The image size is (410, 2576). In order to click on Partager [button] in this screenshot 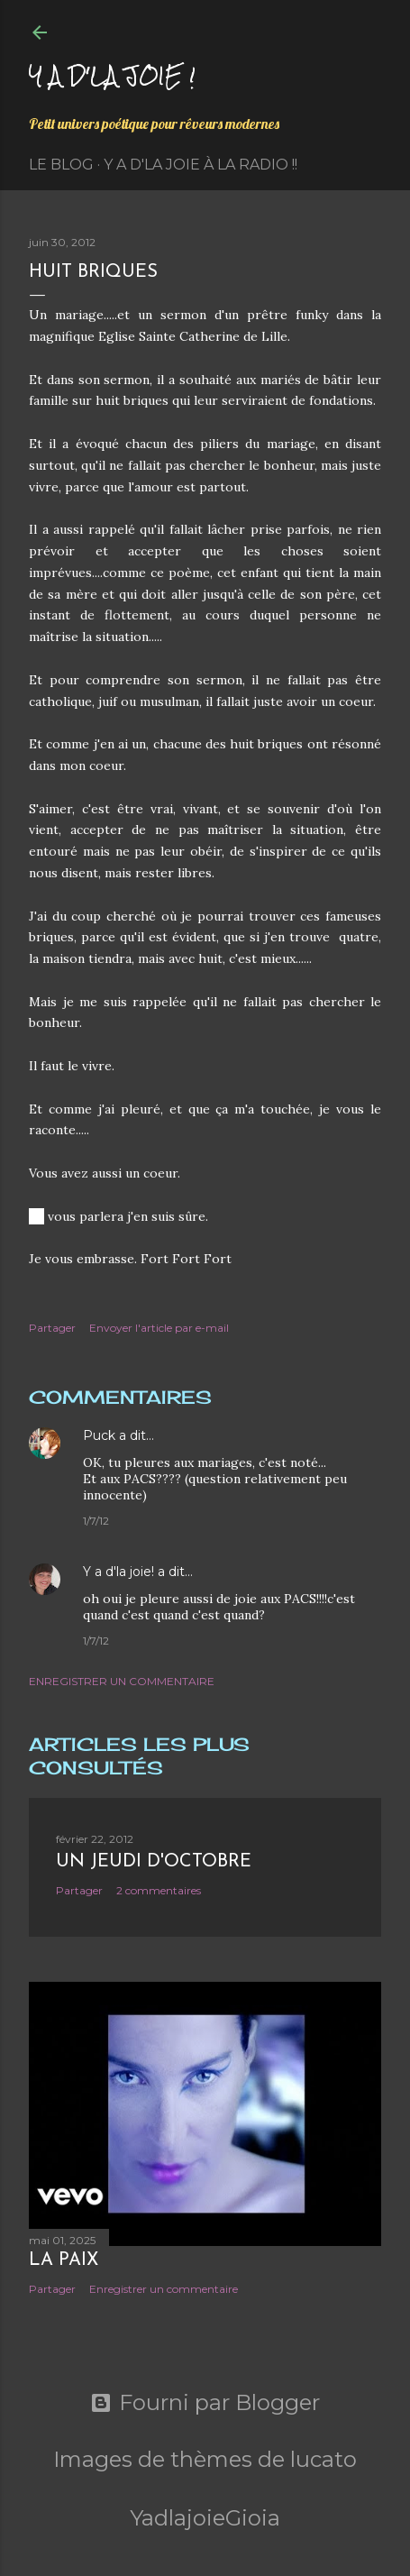, I will do `click(52, 1327)`.